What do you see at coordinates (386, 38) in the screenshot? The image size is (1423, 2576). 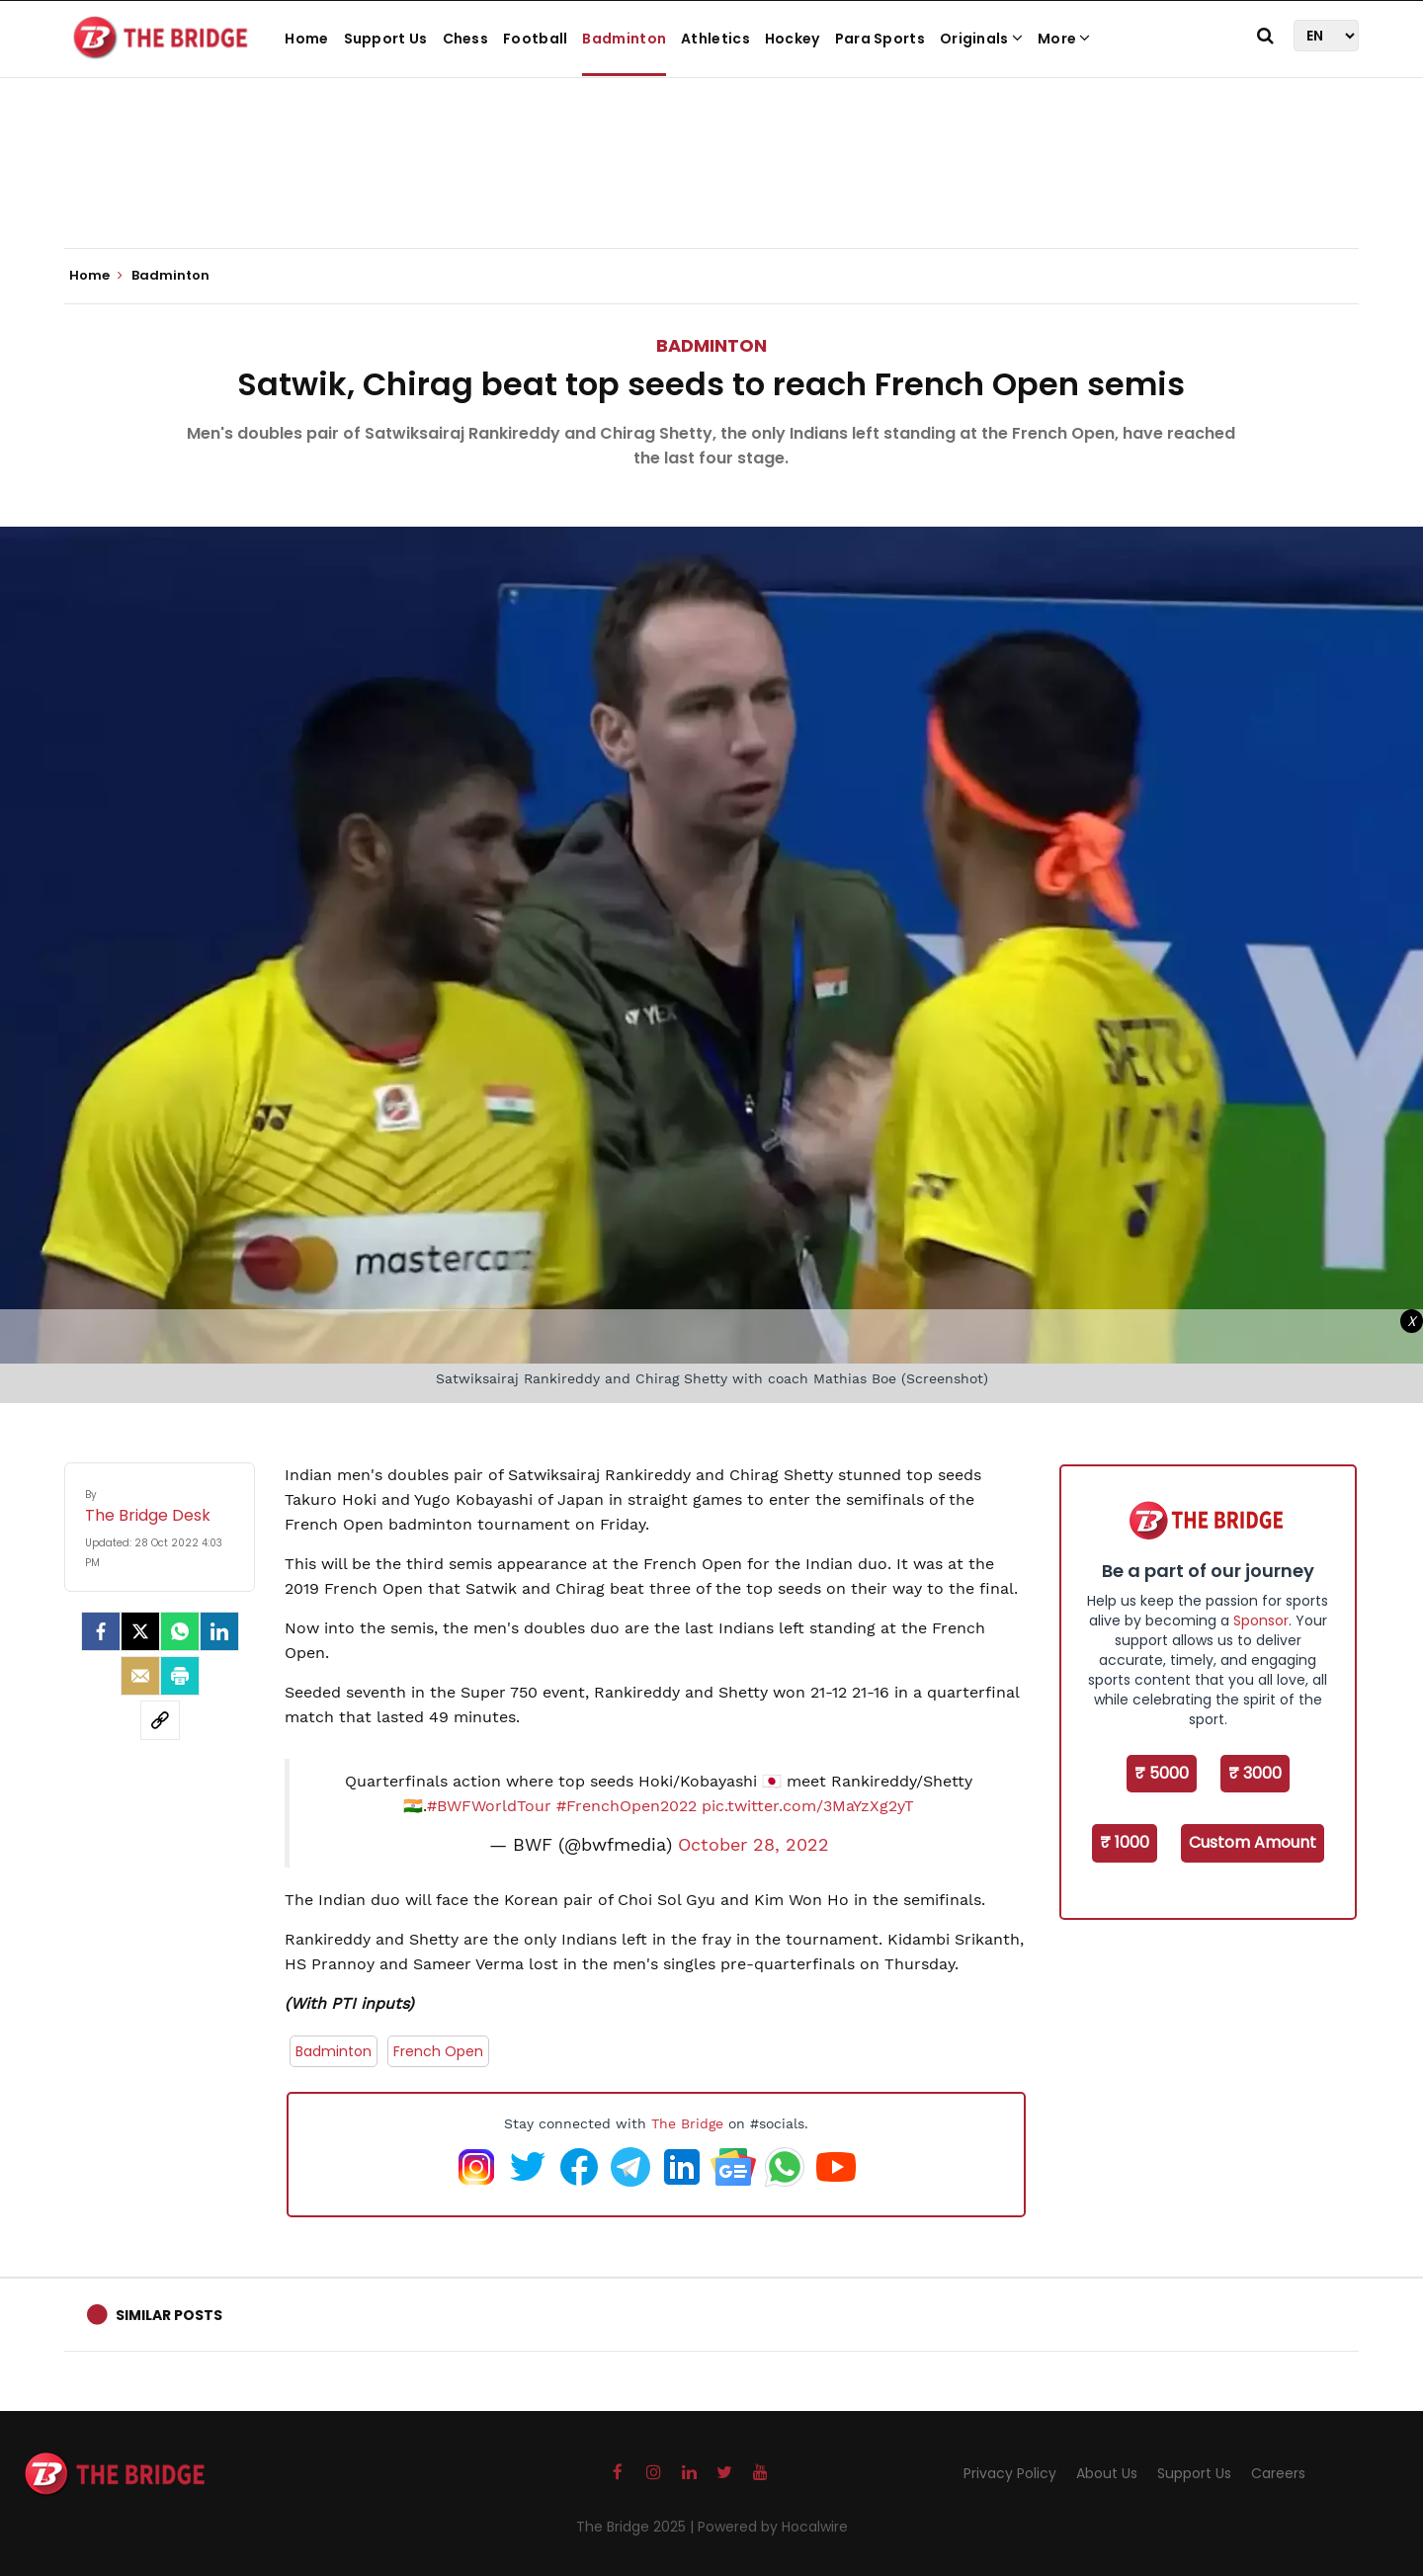 I see `Support Us` at bounding box center [386, 38].